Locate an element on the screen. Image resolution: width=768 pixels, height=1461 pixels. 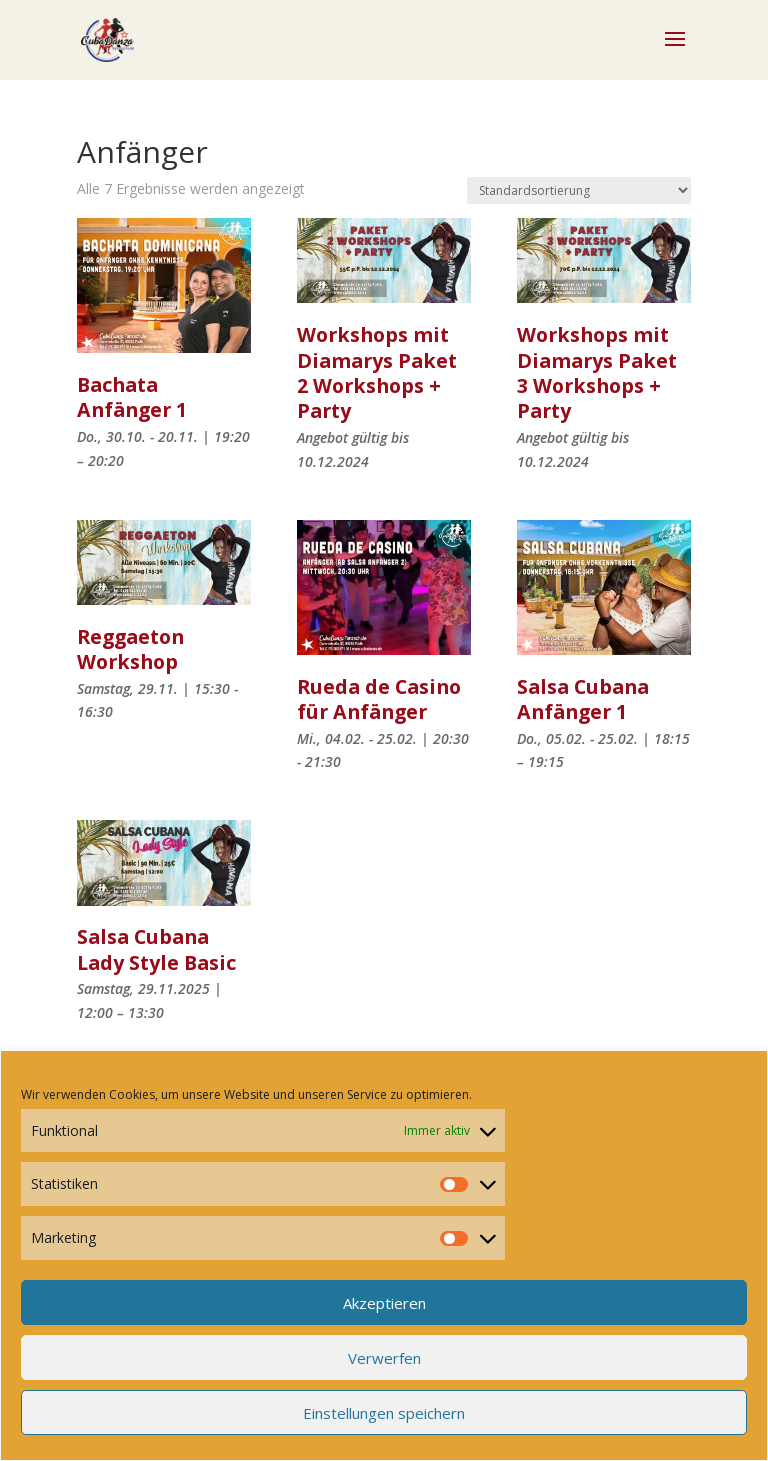
Akzeptieren is located at coordinates (384, 1303).